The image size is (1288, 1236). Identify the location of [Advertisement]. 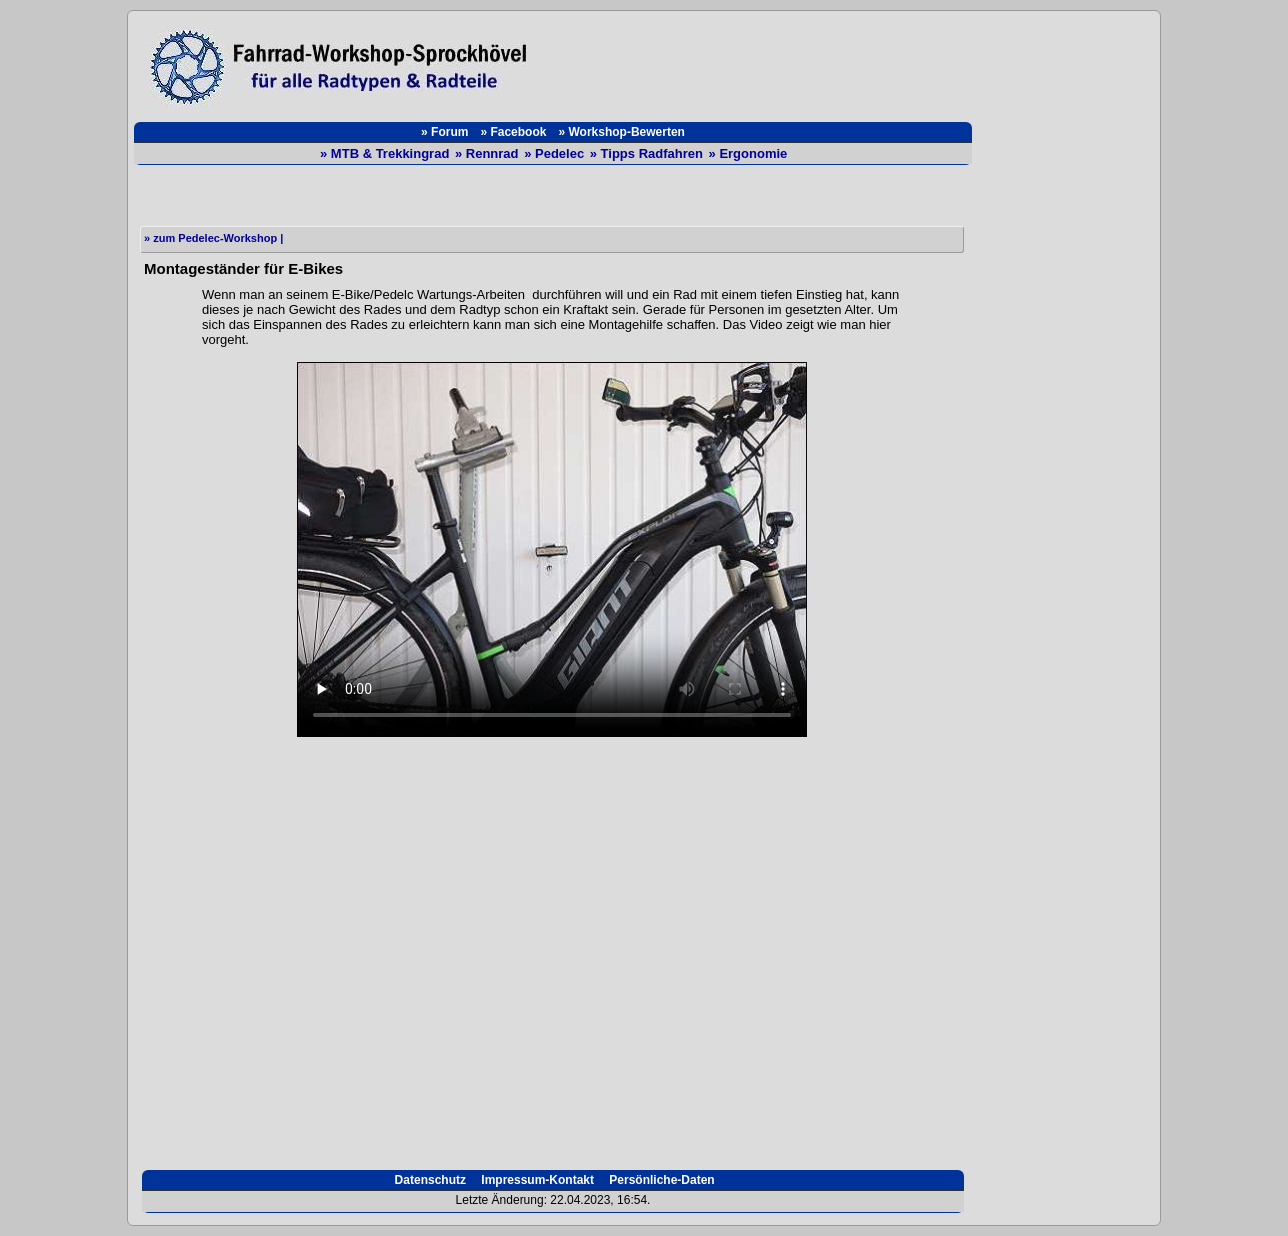
(760, 62).